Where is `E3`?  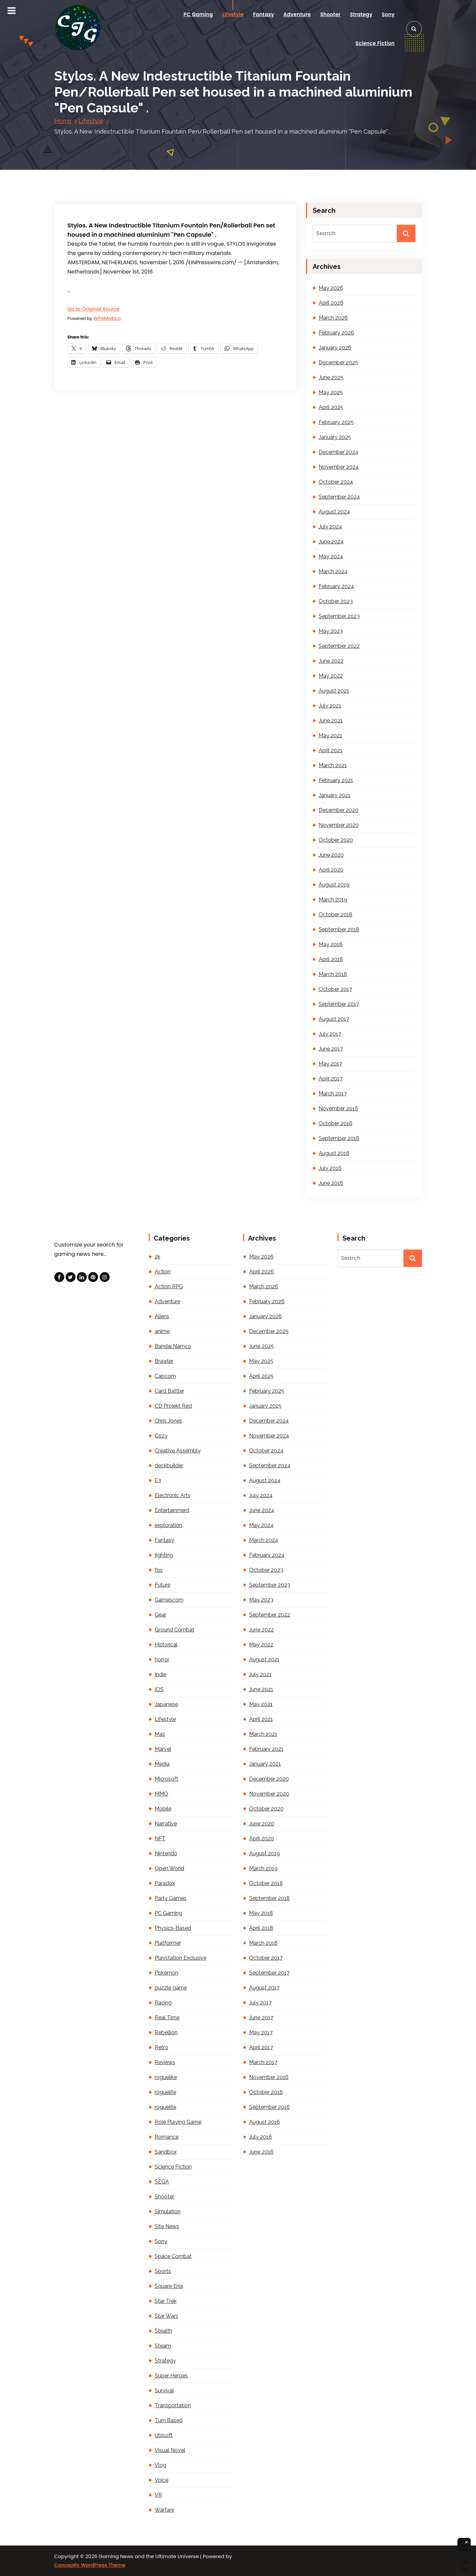 E3 is located at coordinates (158, 1480).